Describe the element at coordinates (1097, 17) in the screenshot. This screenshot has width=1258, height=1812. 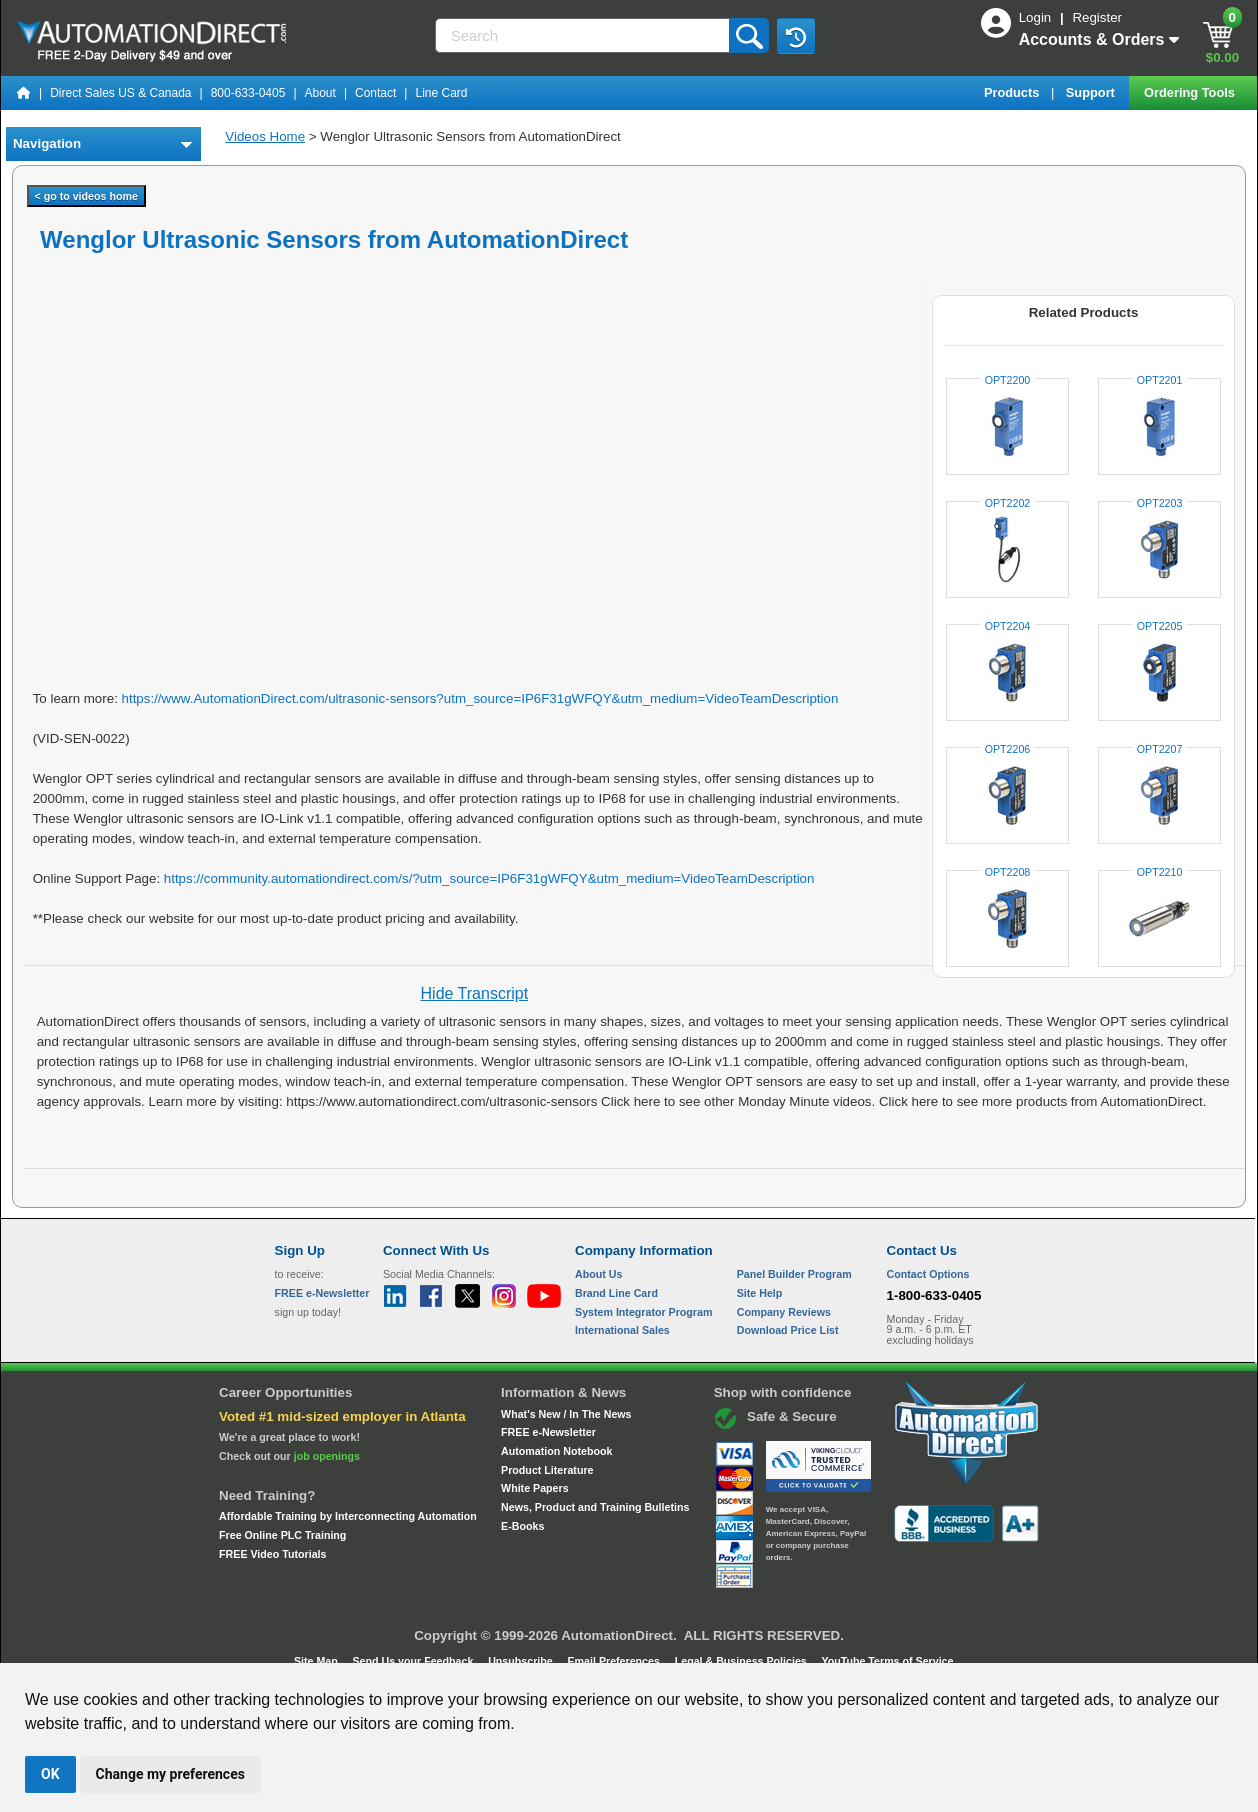
I see `Register` at that location.